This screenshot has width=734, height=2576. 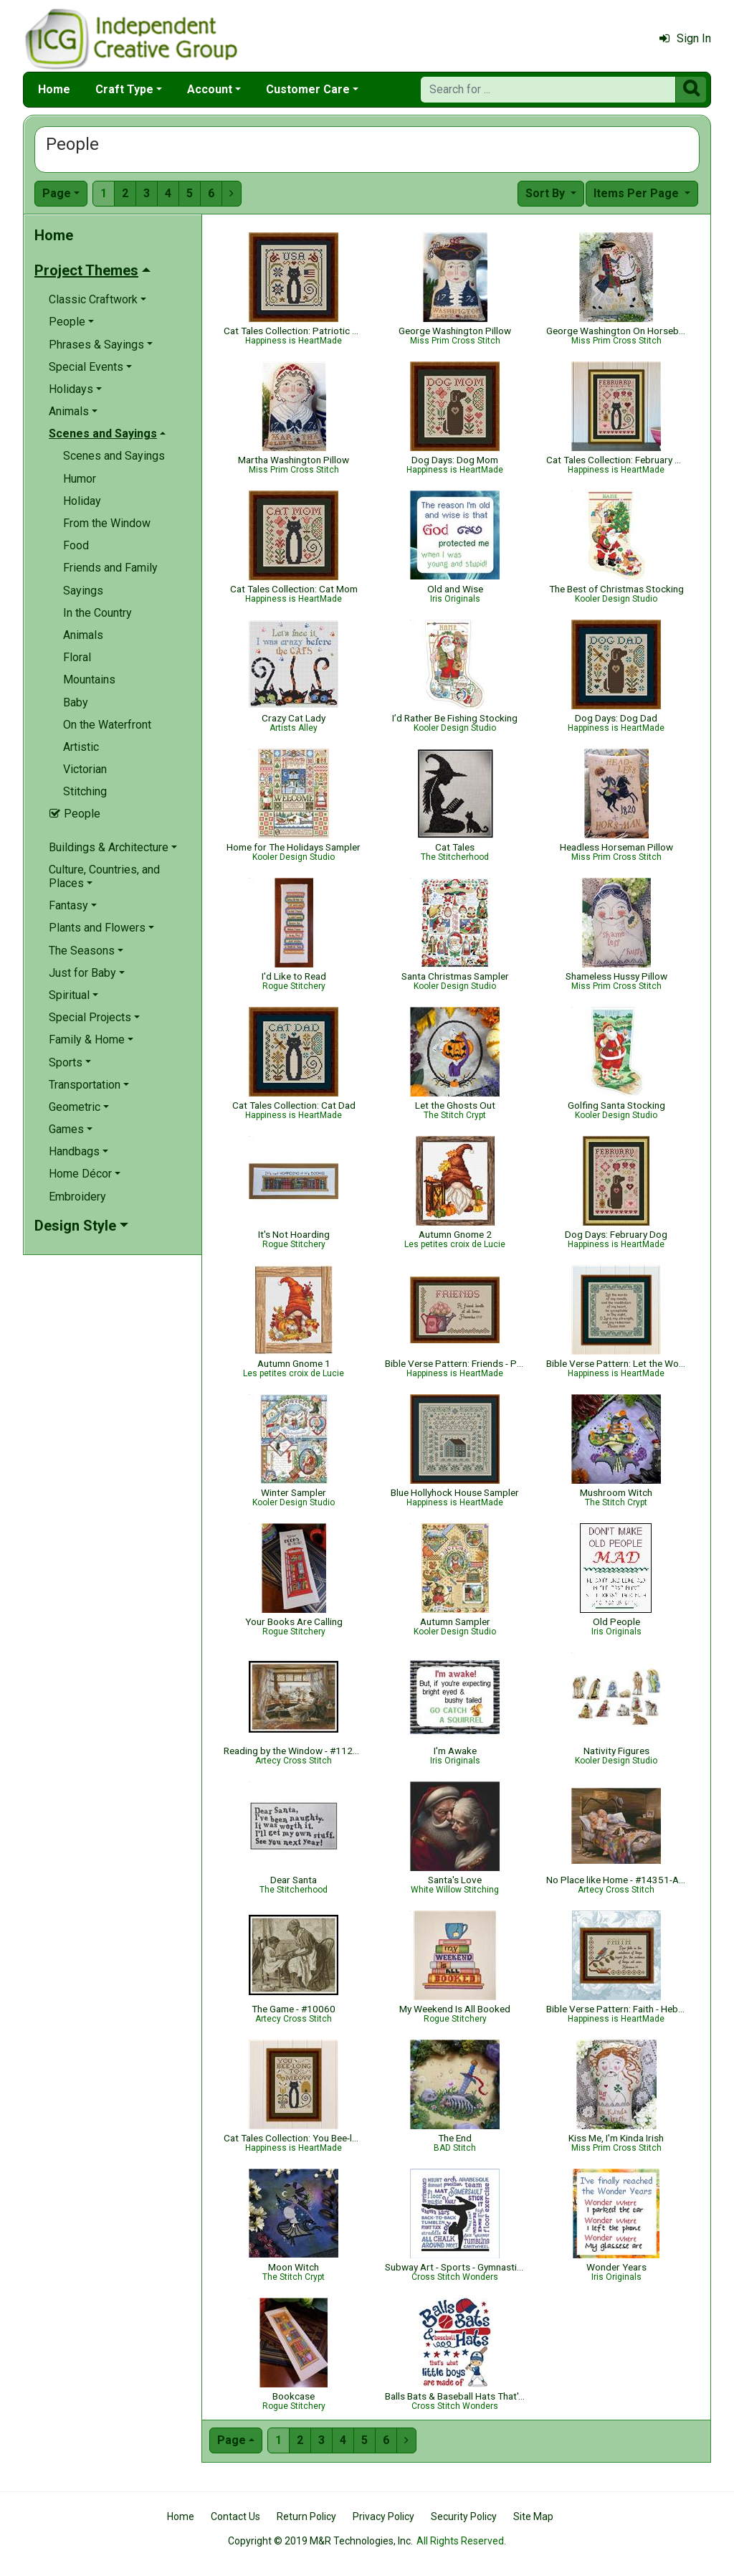 I want to click on Scenes and Sayings, so click(x=114, y=456).